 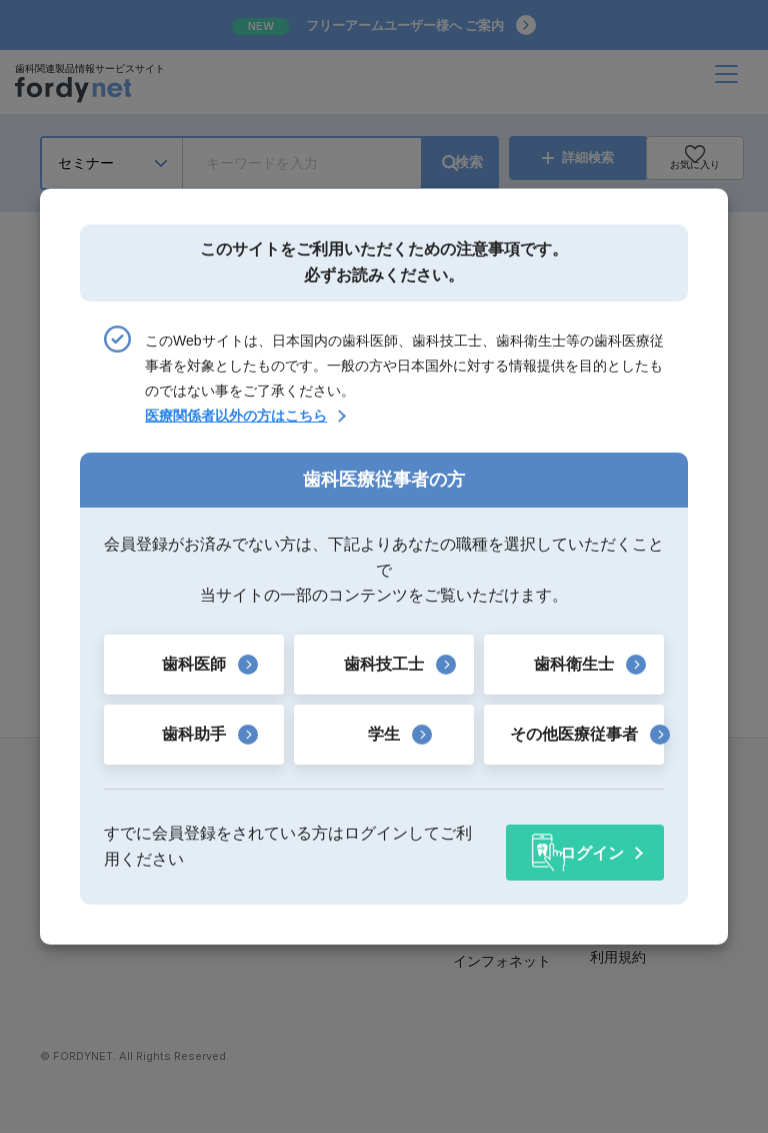 What do you see at coordinates (236, 422) in the screenshot?
I see `医療関係者以外の方はこちら` at bounding box center [236, 422].